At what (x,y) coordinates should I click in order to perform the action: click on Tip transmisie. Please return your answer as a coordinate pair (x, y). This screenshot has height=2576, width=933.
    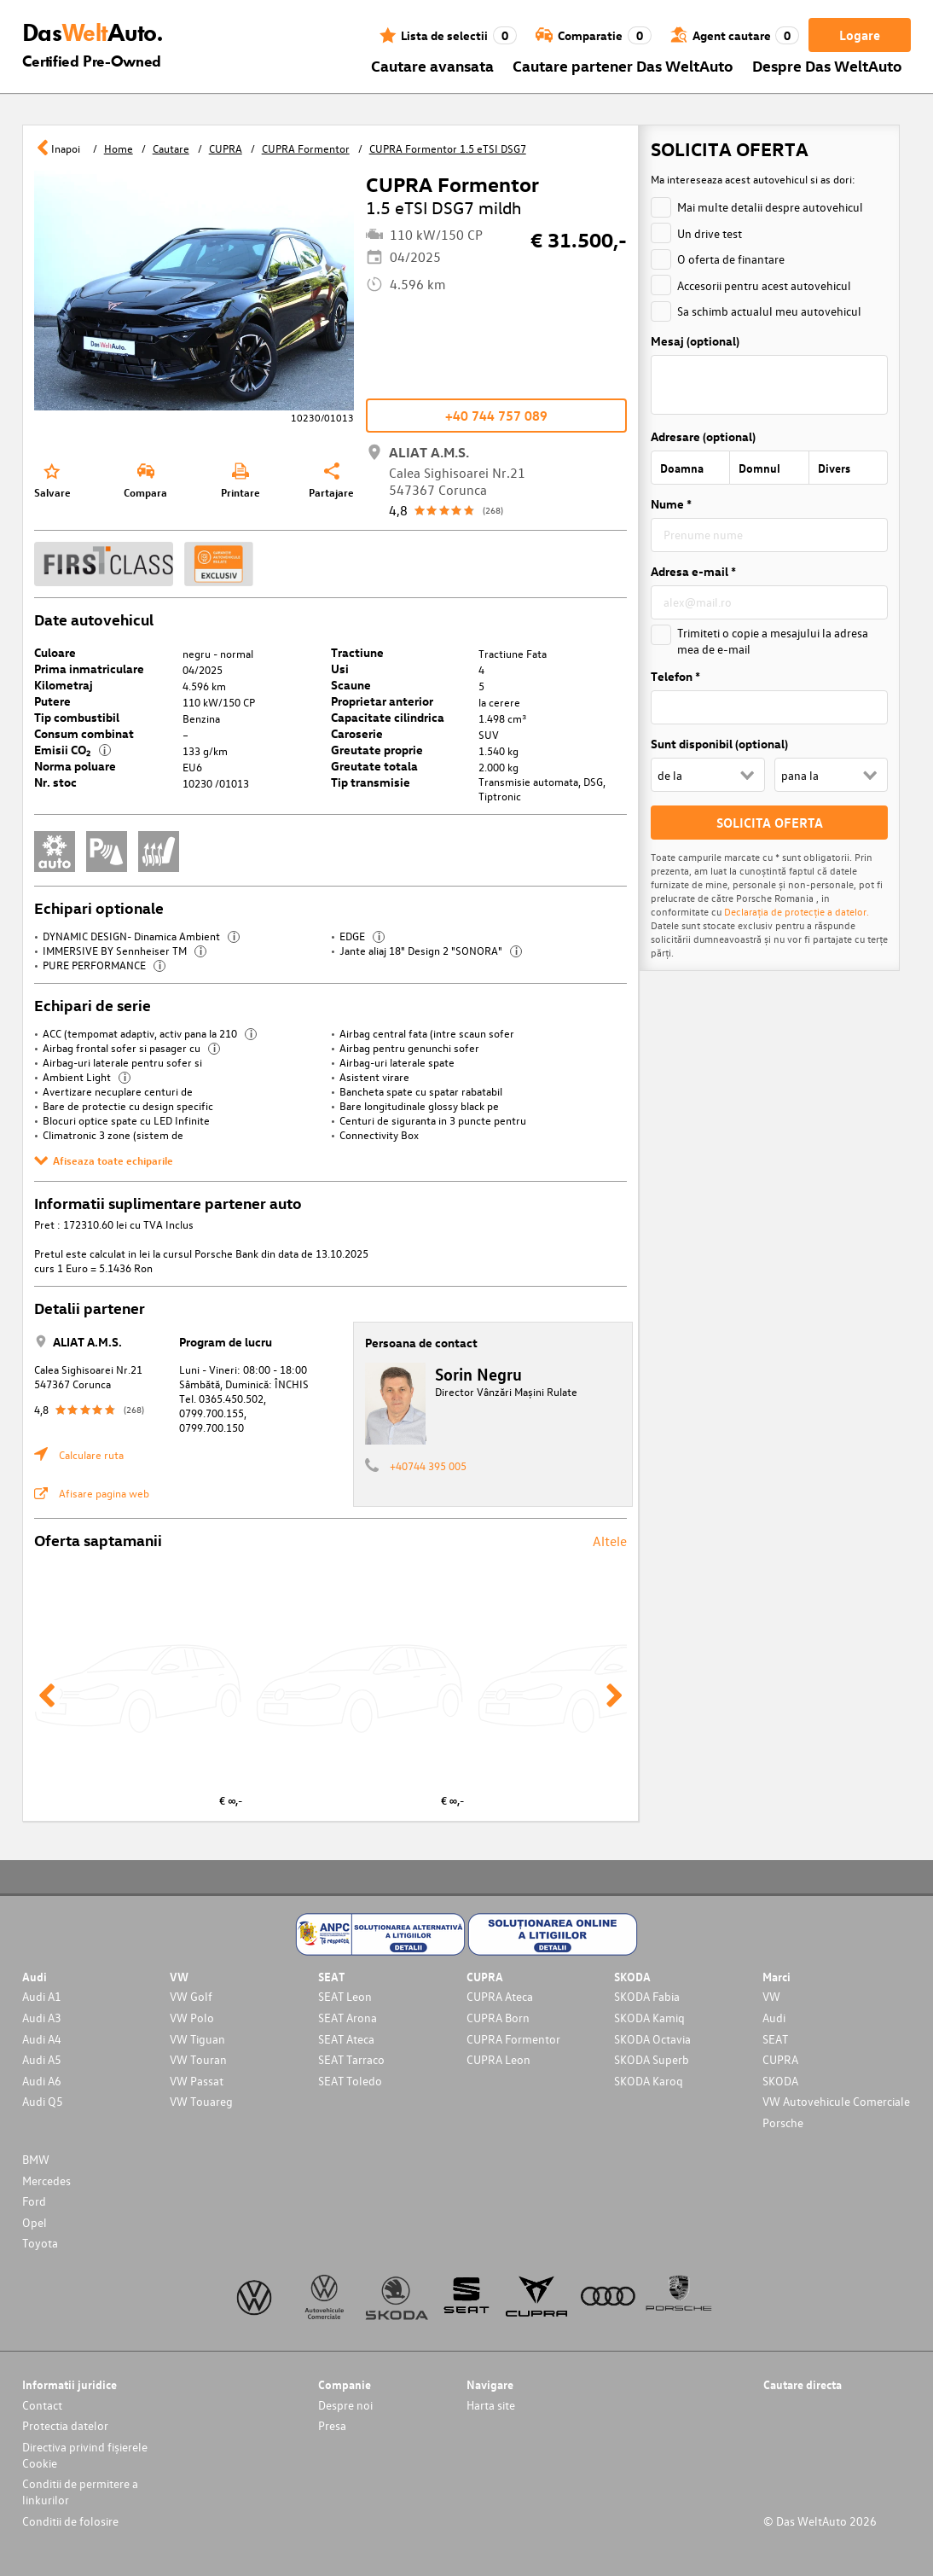
    Looking at the image, I should click on (370, 782).